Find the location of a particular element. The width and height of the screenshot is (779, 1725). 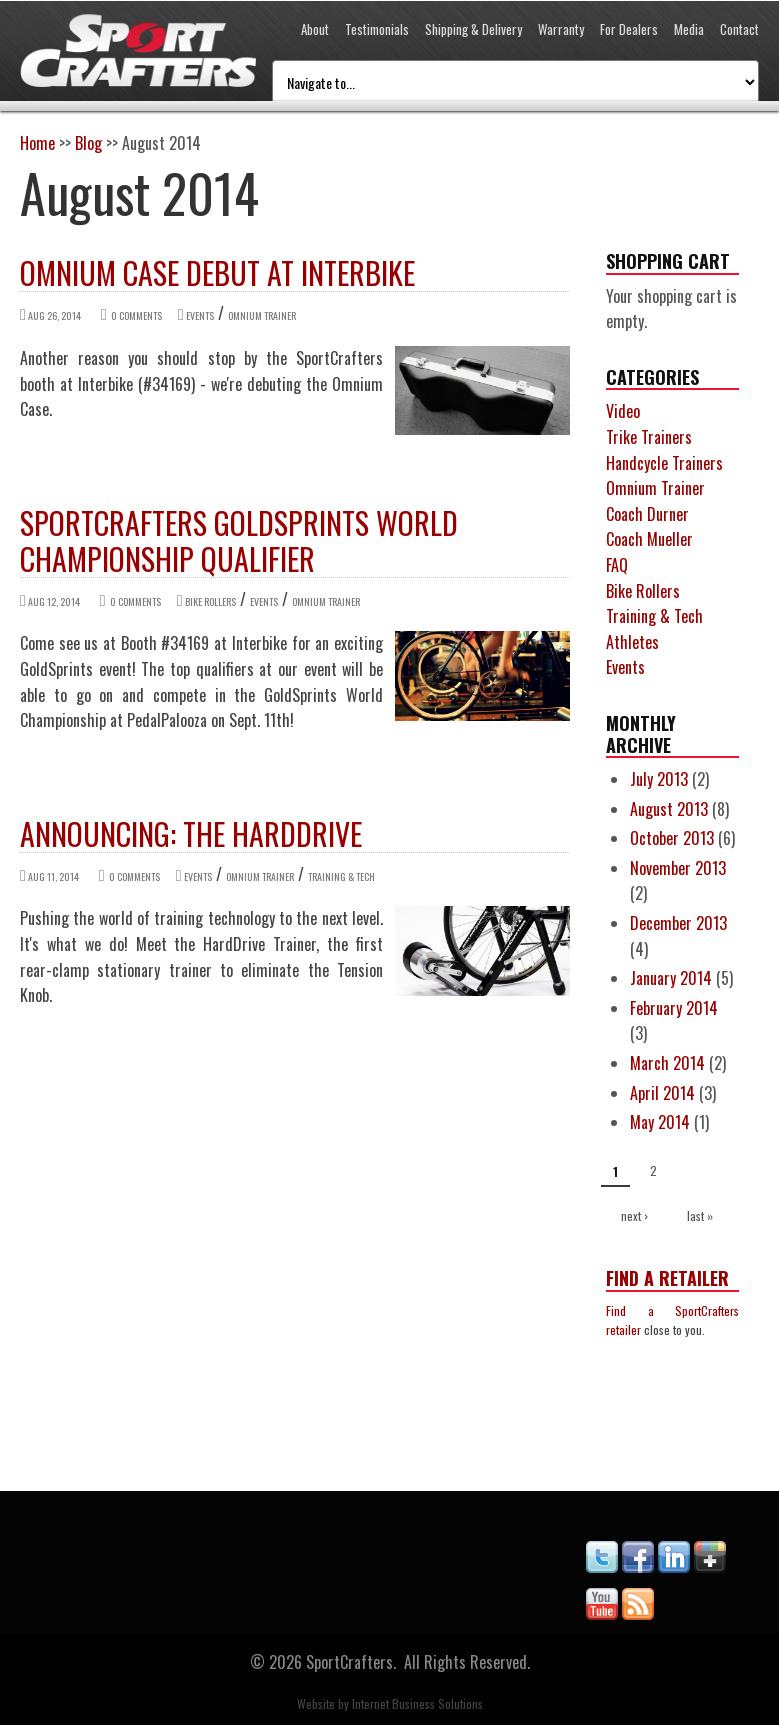

Media is located at coordinates (689, 29).